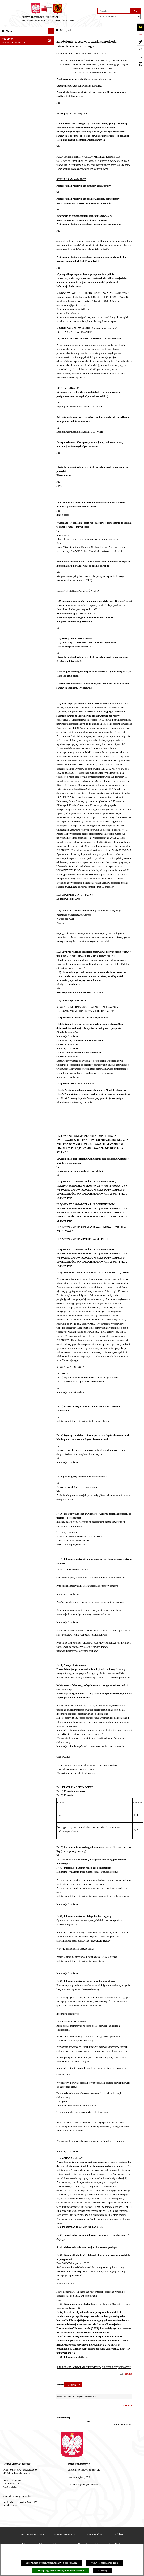 This screenshot has height=2576, width=144. Describe the element at coordinates (140, 27) in the screenshot. I see `[Otwórz ułatwienia dostępu]` at that location.